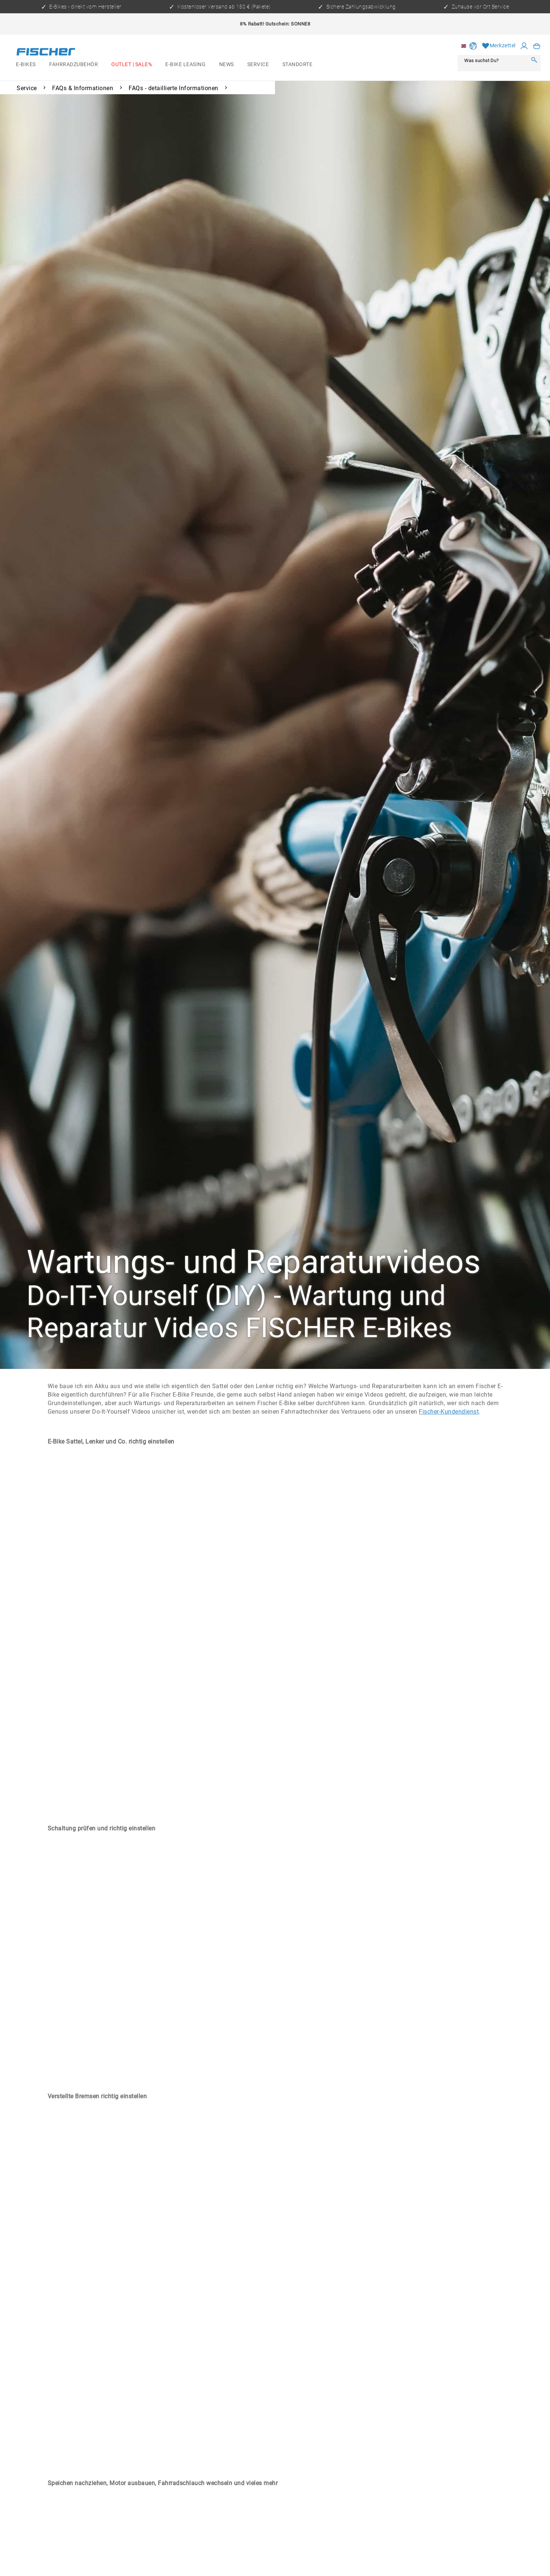  What do you see at coordinates (297, 64) in the screenshot?
I see `[Standorte]` at bounding box center [297, 64].